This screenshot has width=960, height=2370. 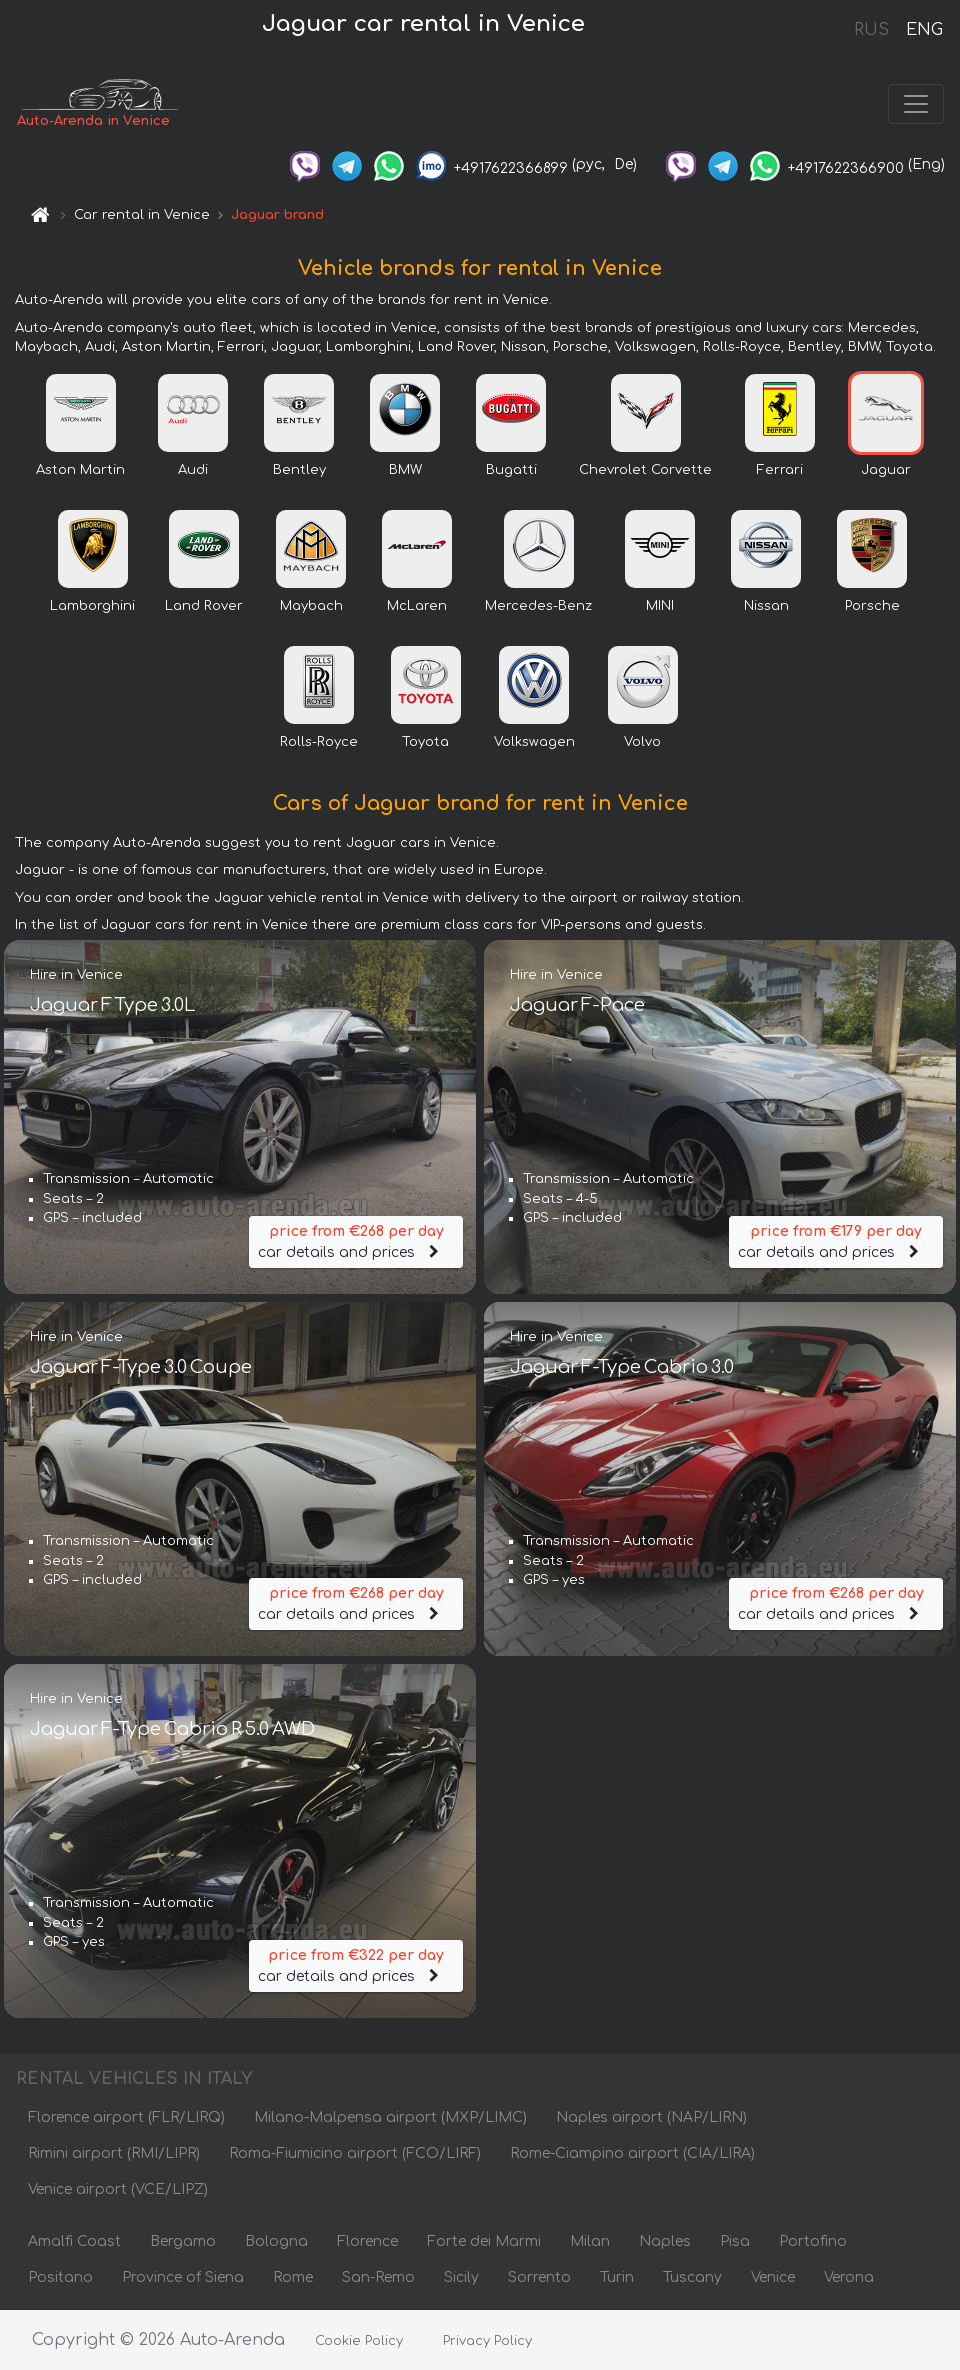 I want to click on Roma-Fiumicino airport (FCO/LIRF), so click(x=355, y=2153).